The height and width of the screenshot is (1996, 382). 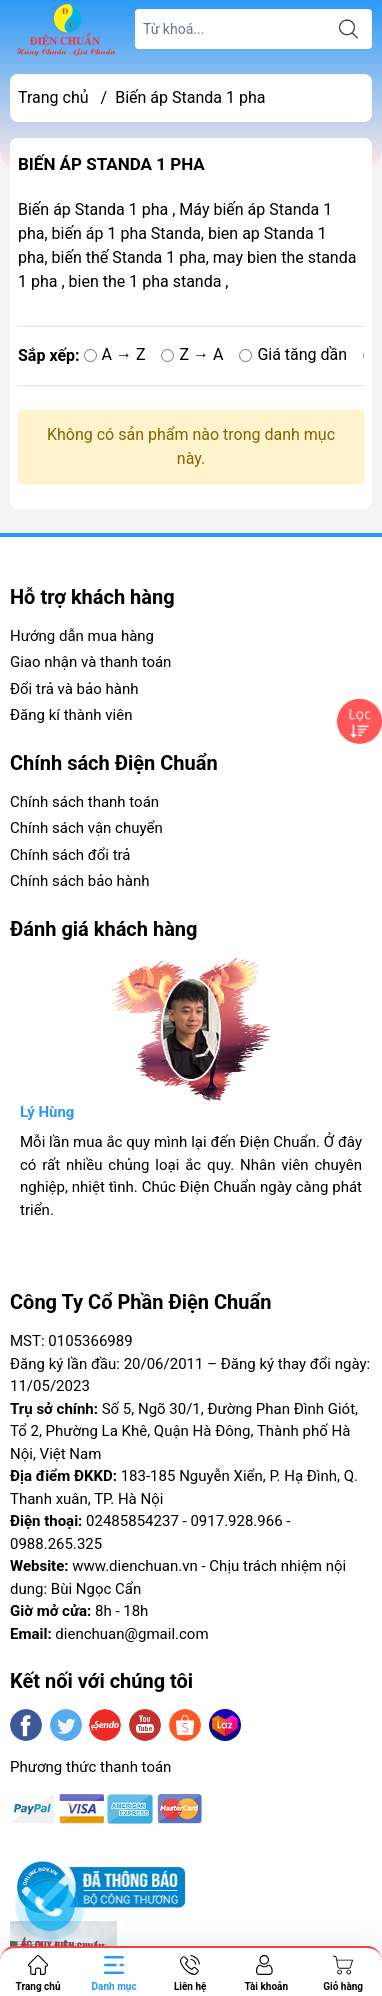 I want to click on A → Z, so click(x=115, y=354).